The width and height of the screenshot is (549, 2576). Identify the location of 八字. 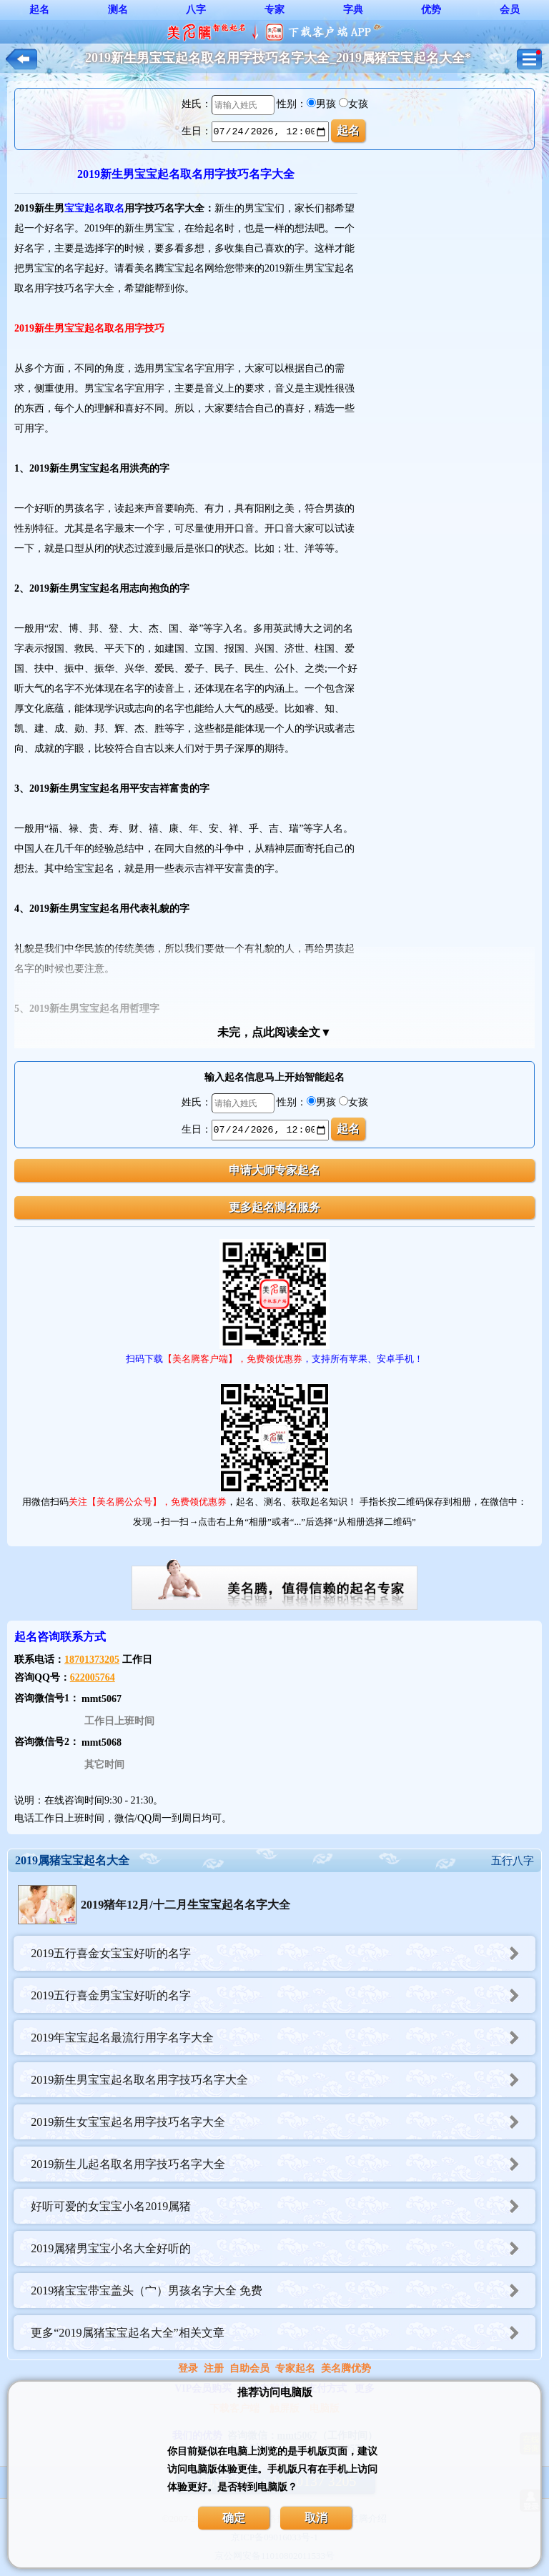
(196, 9).